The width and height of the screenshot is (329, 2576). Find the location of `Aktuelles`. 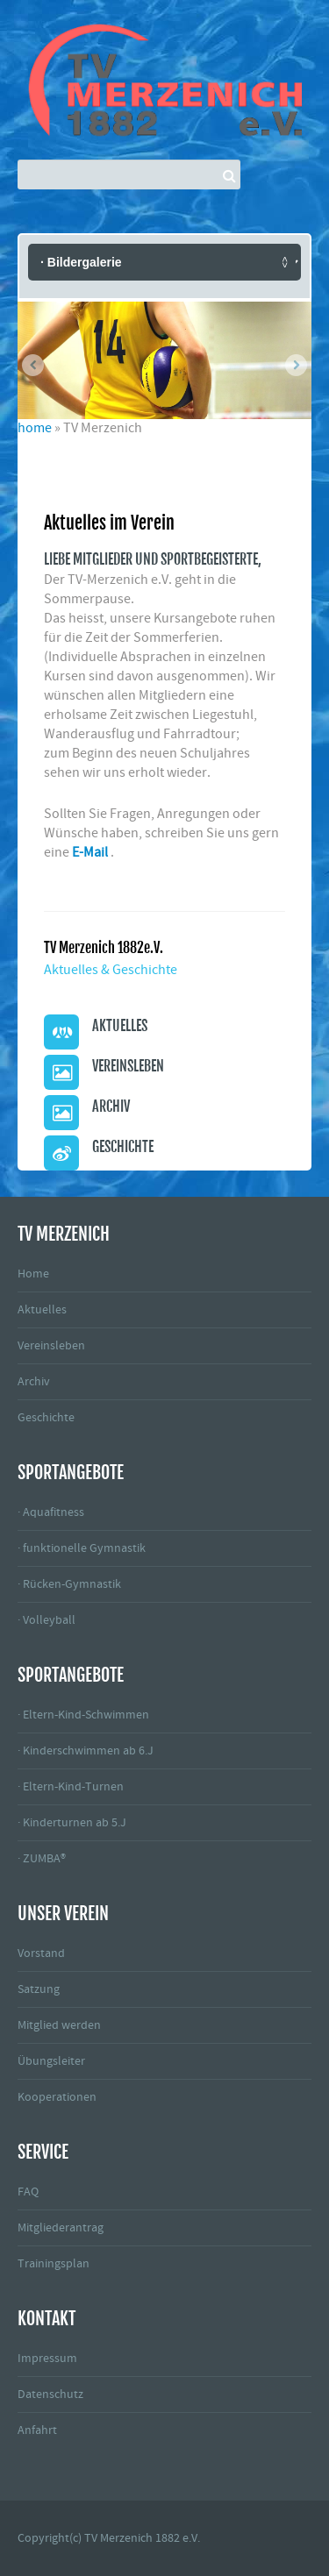

Aktuelles is located at coordinates (42, 1310).